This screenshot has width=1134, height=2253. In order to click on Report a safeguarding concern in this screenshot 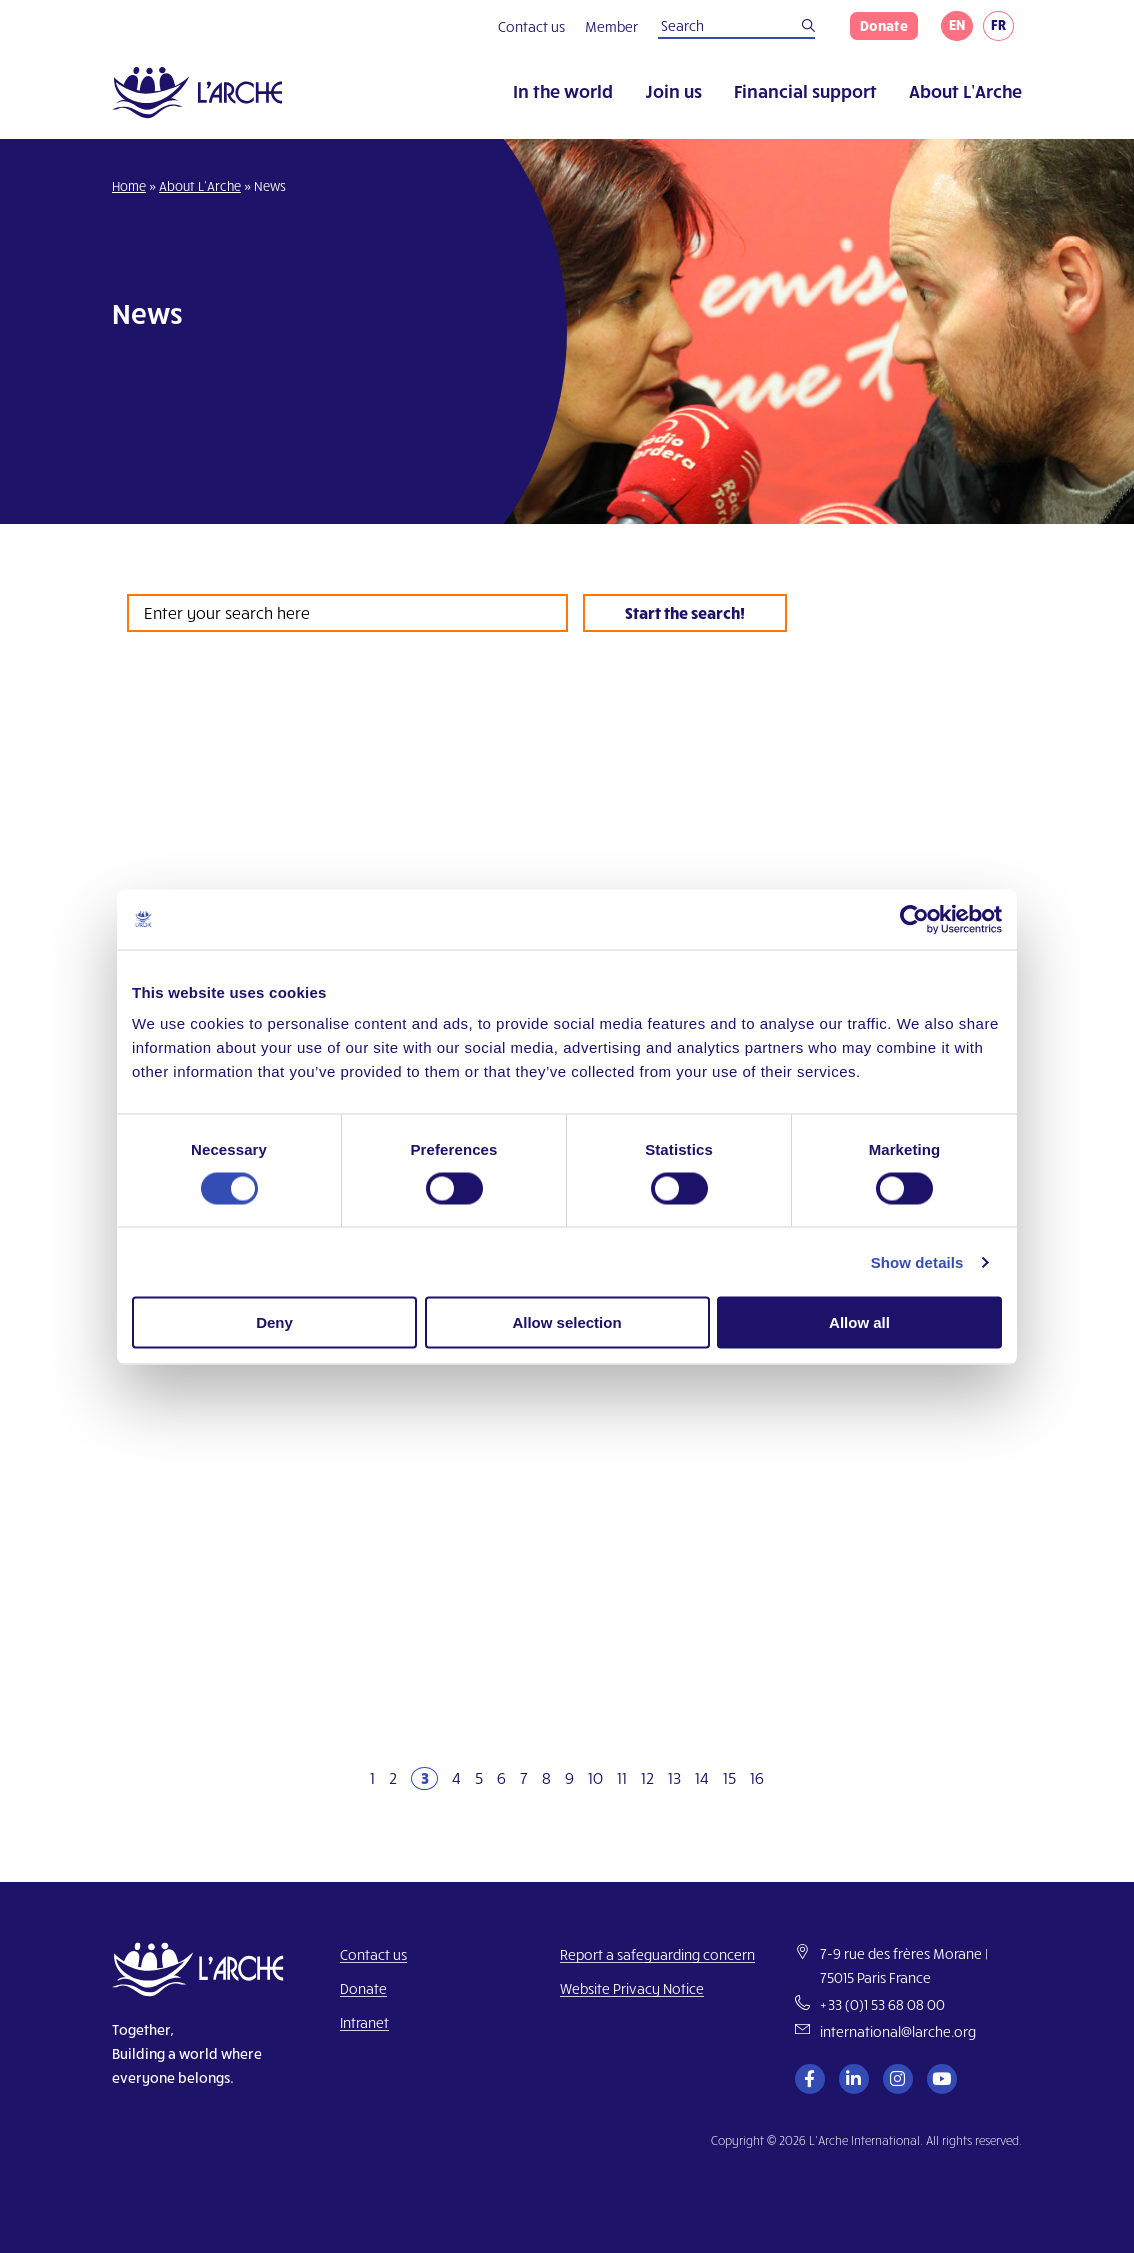, I will do `click(657, 1954)`.